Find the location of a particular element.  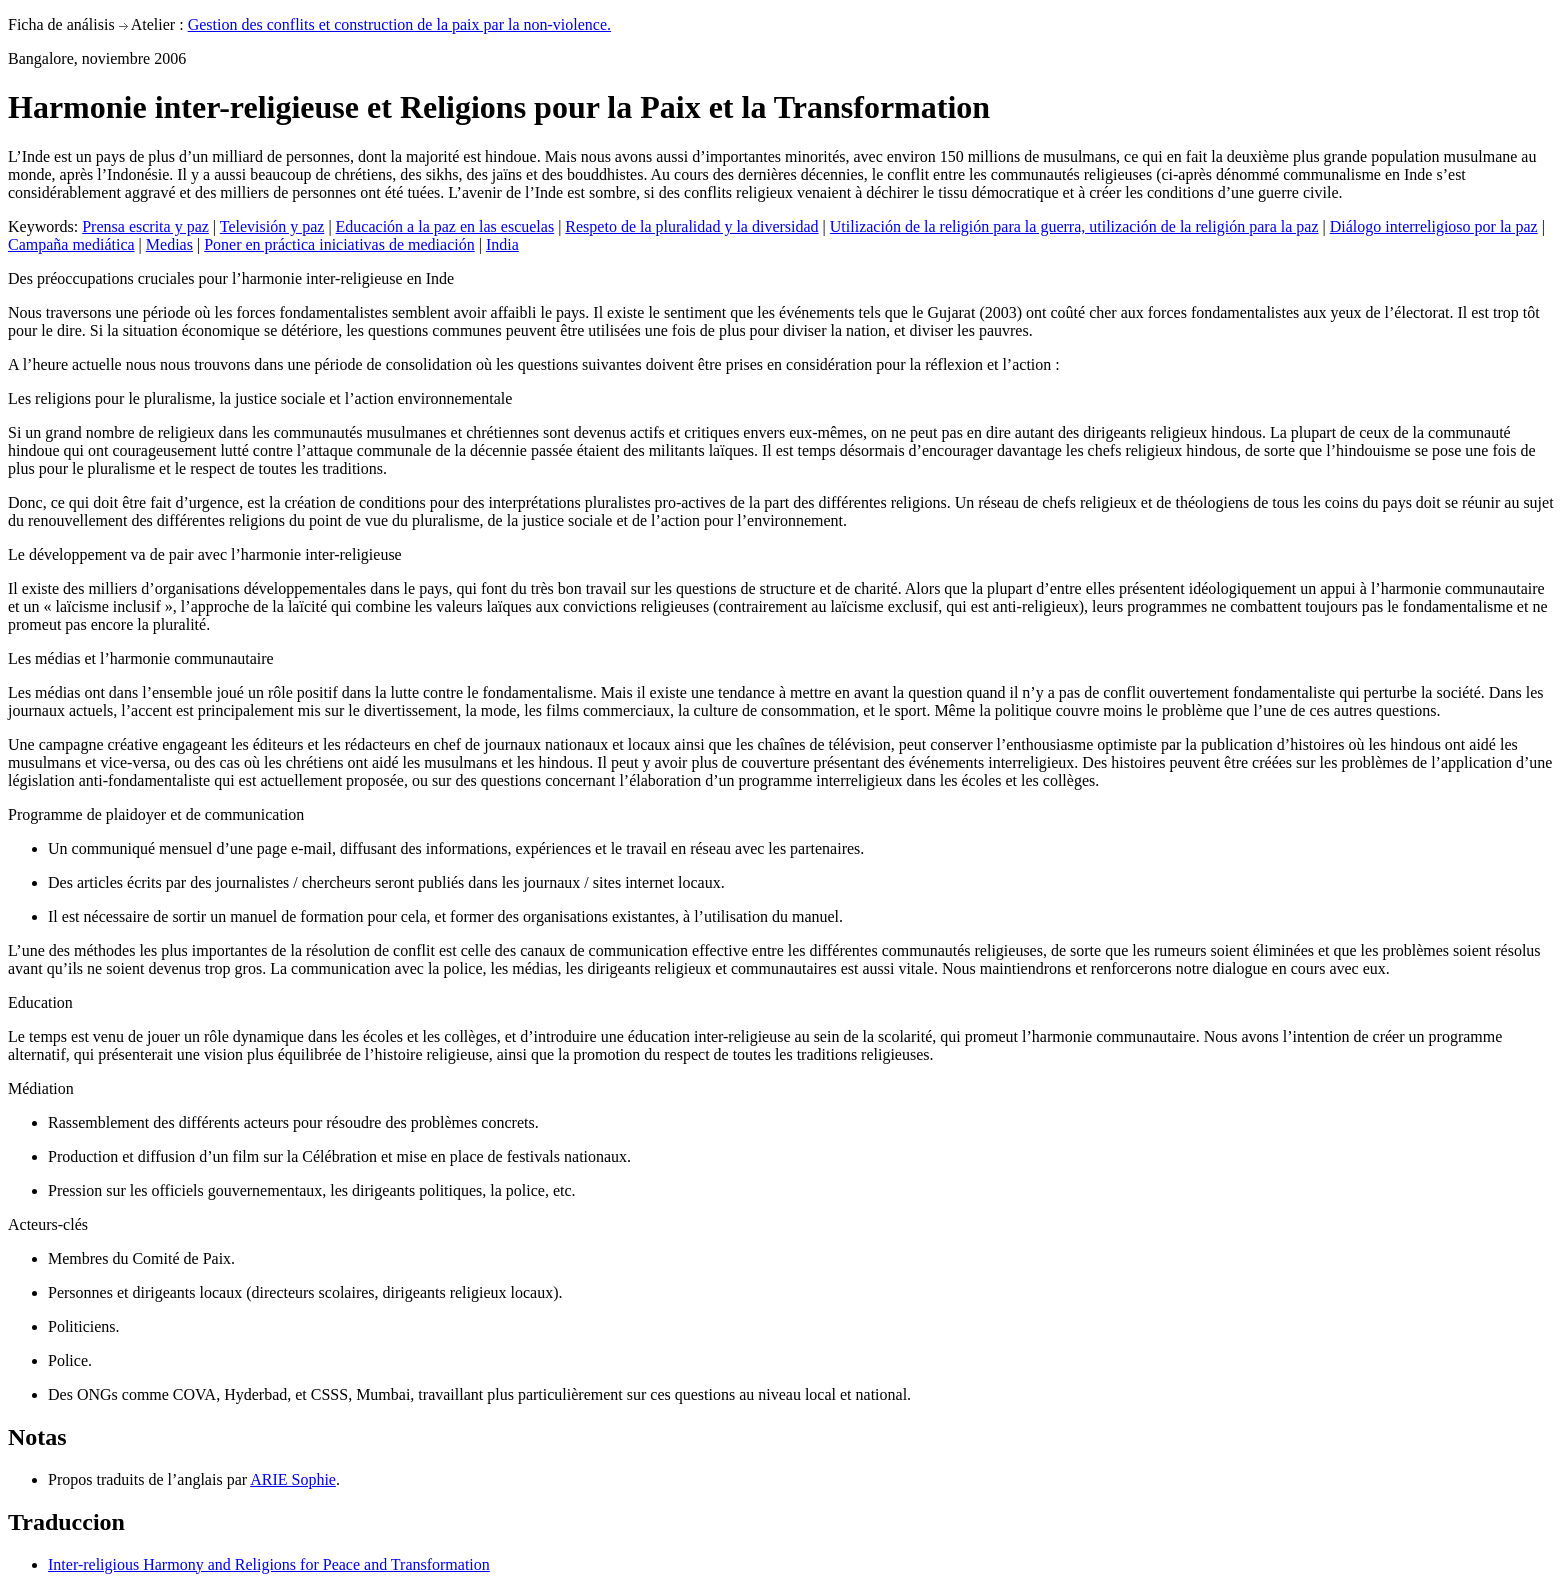

Gestion des conflits et construction de la paix par la non-violence. is located at coordinates (399, 24).